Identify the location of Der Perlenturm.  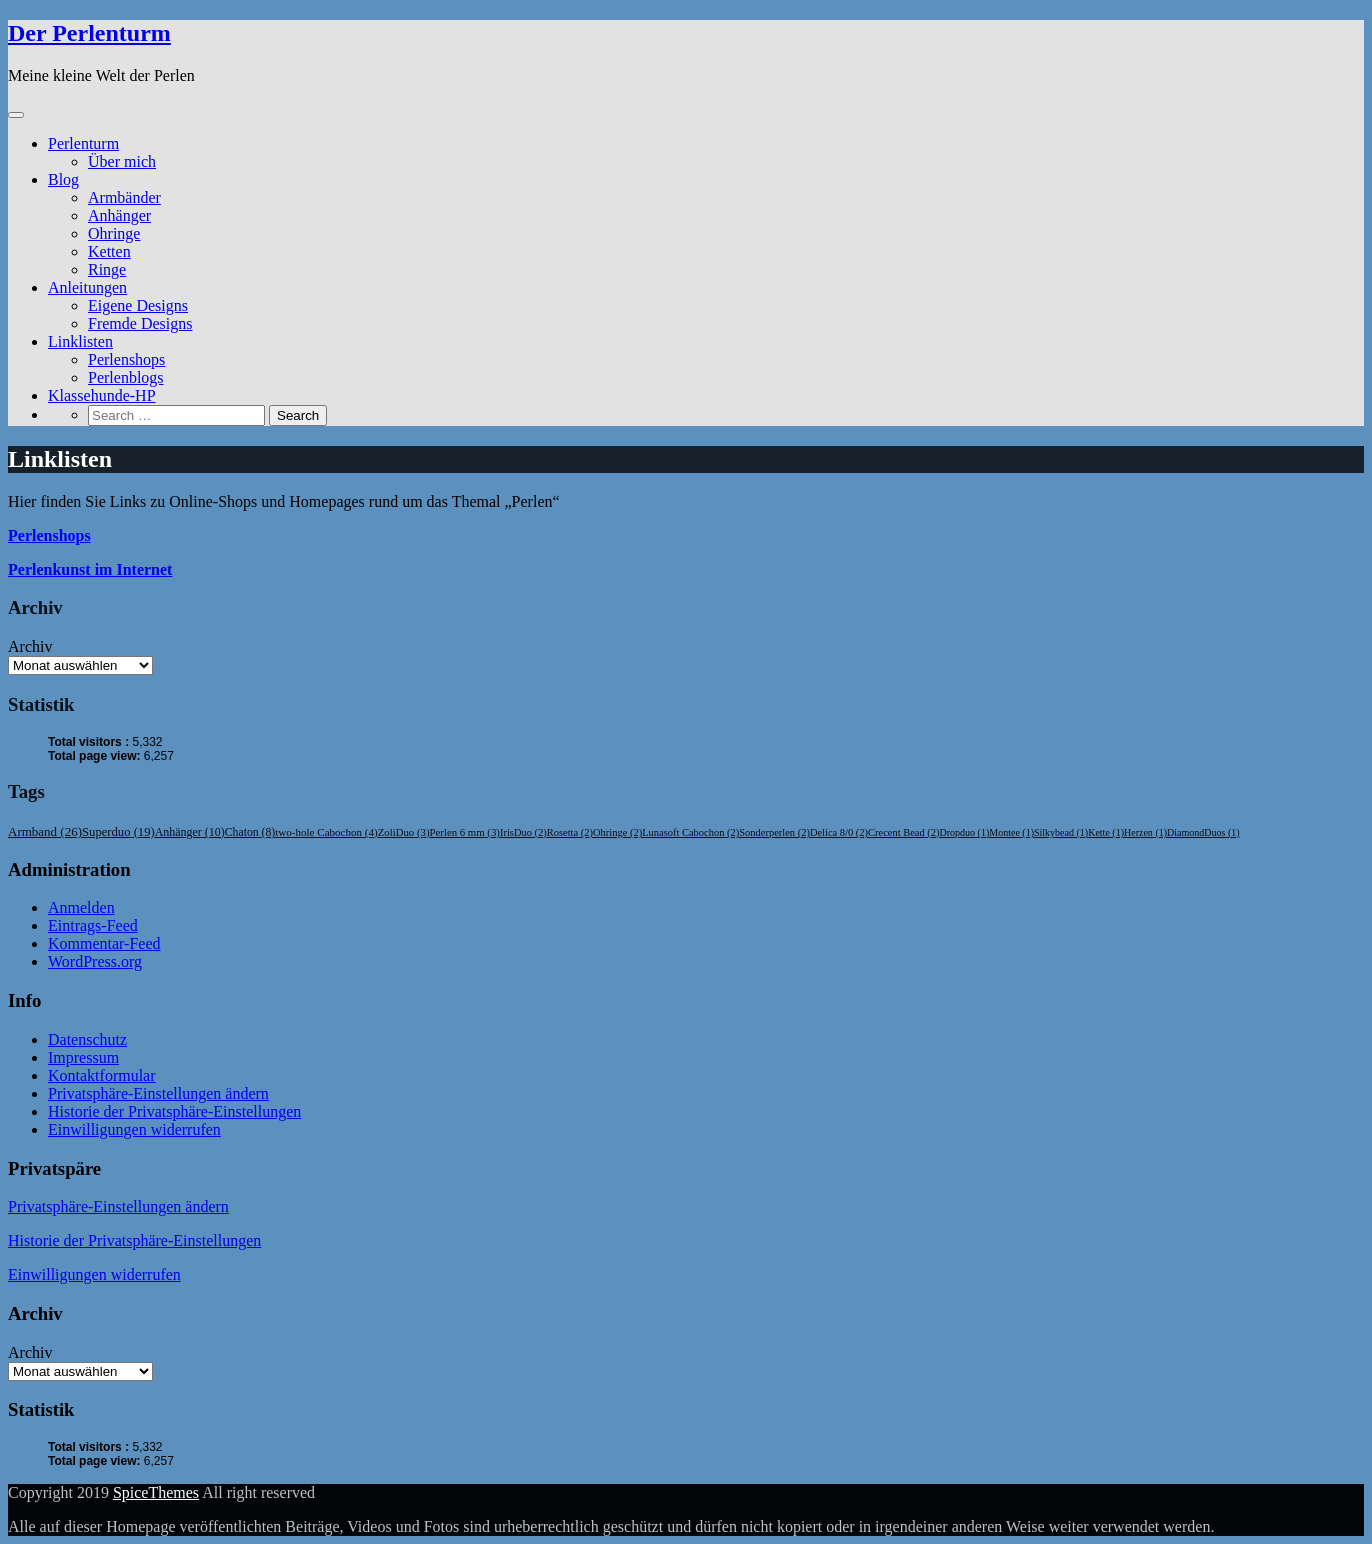
(89, 33).